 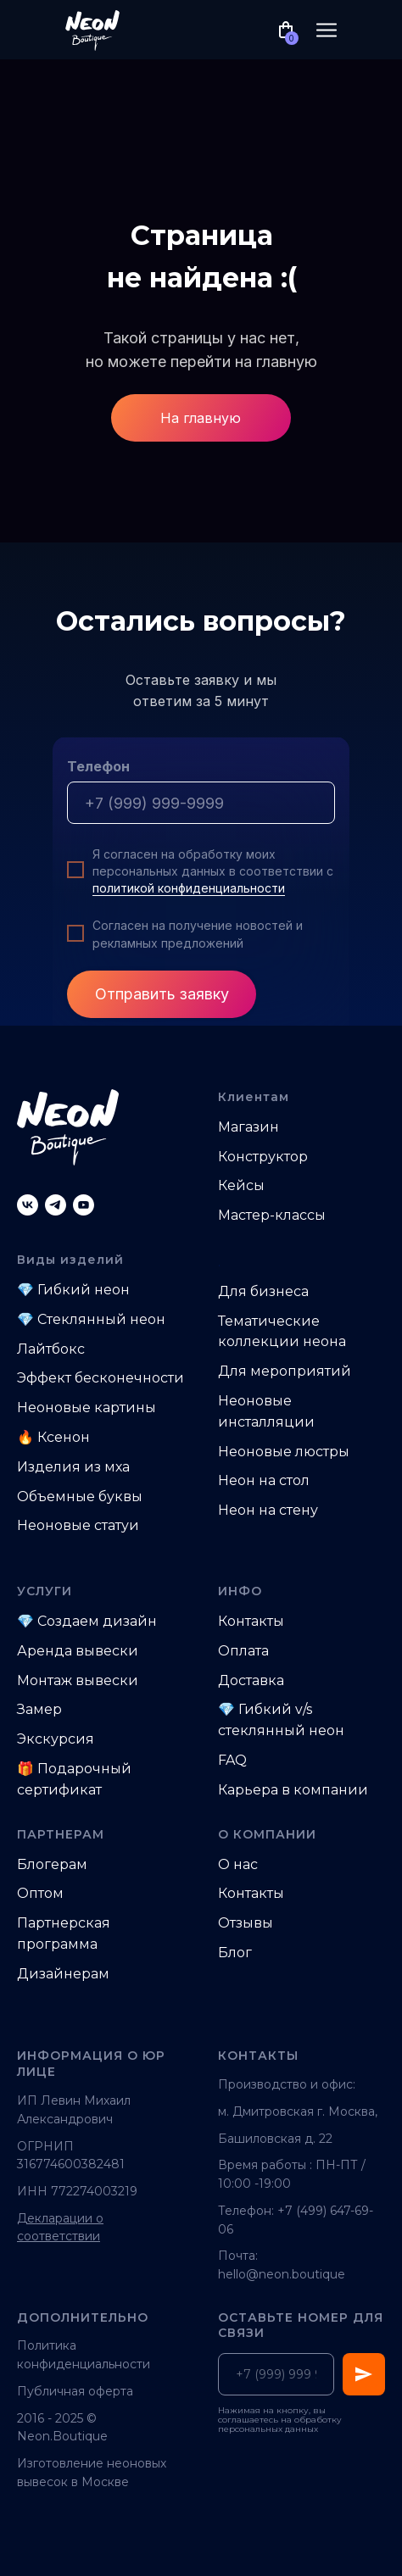 What do you see at coordinates (235, 1953) in the screenshot?
I see `Блог` at bounding box center [235, 1953].